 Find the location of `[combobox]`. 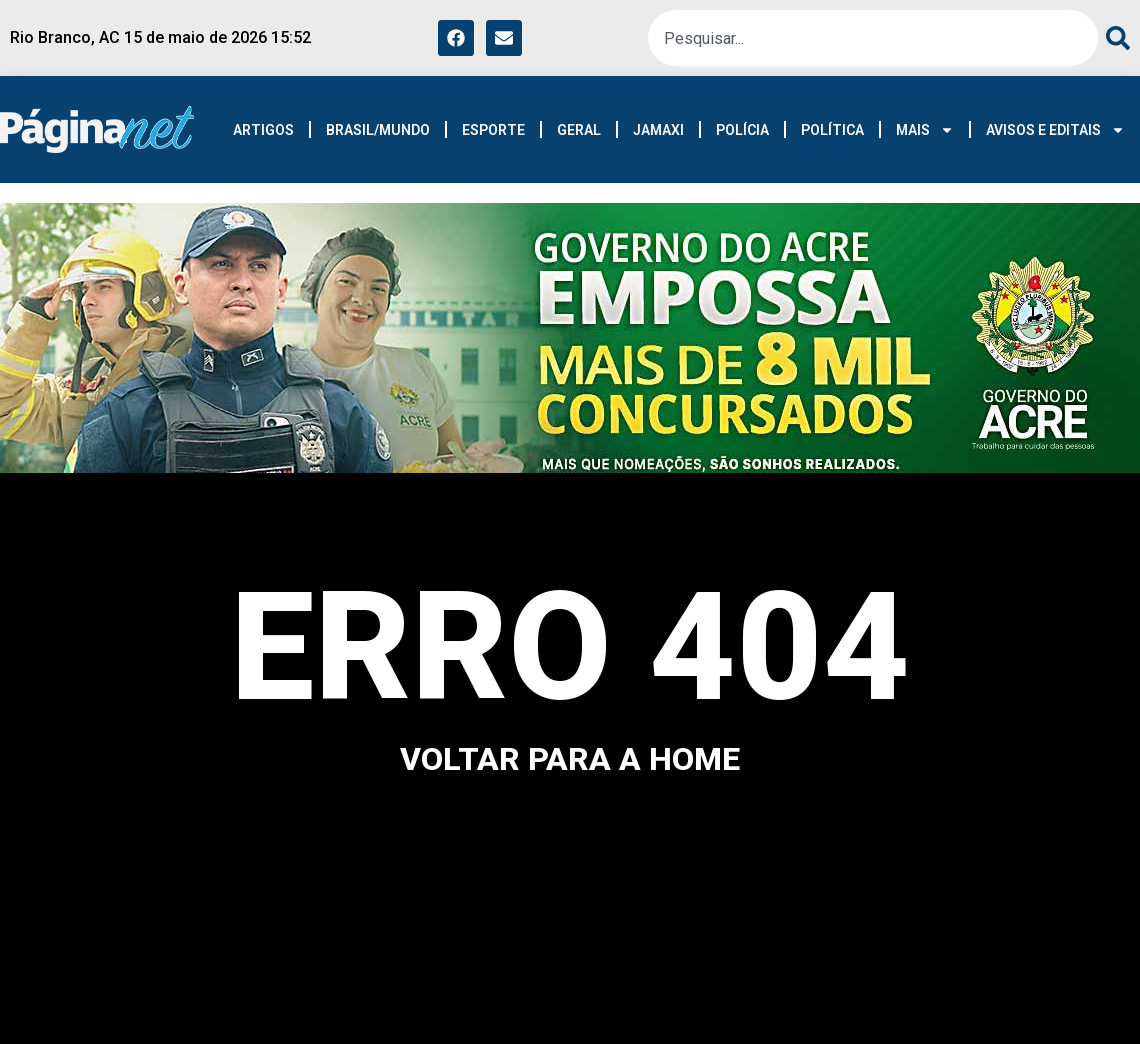

[combobox] is located at coordinates (873, 38).